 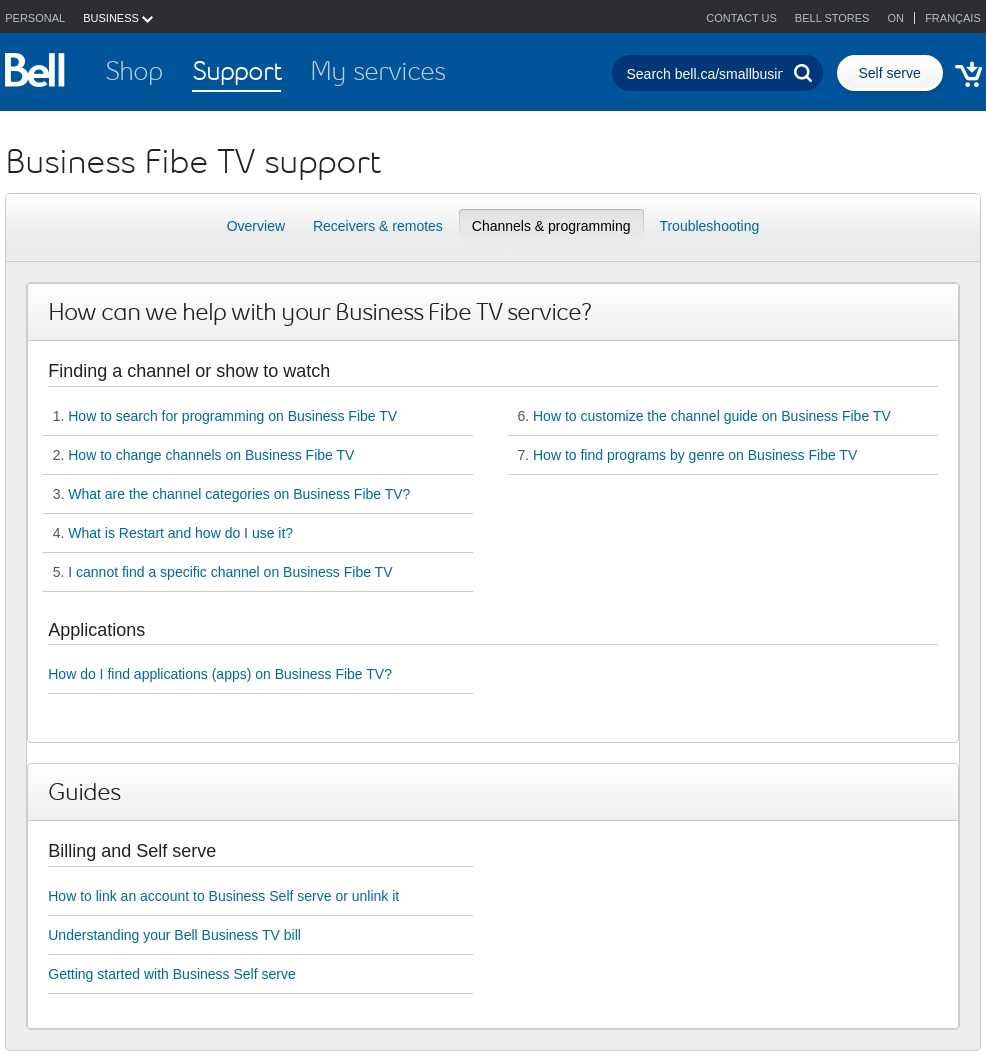 I want to click on I cannot find a specific channel on Business Fibe TV, so click(x=230, y=572).